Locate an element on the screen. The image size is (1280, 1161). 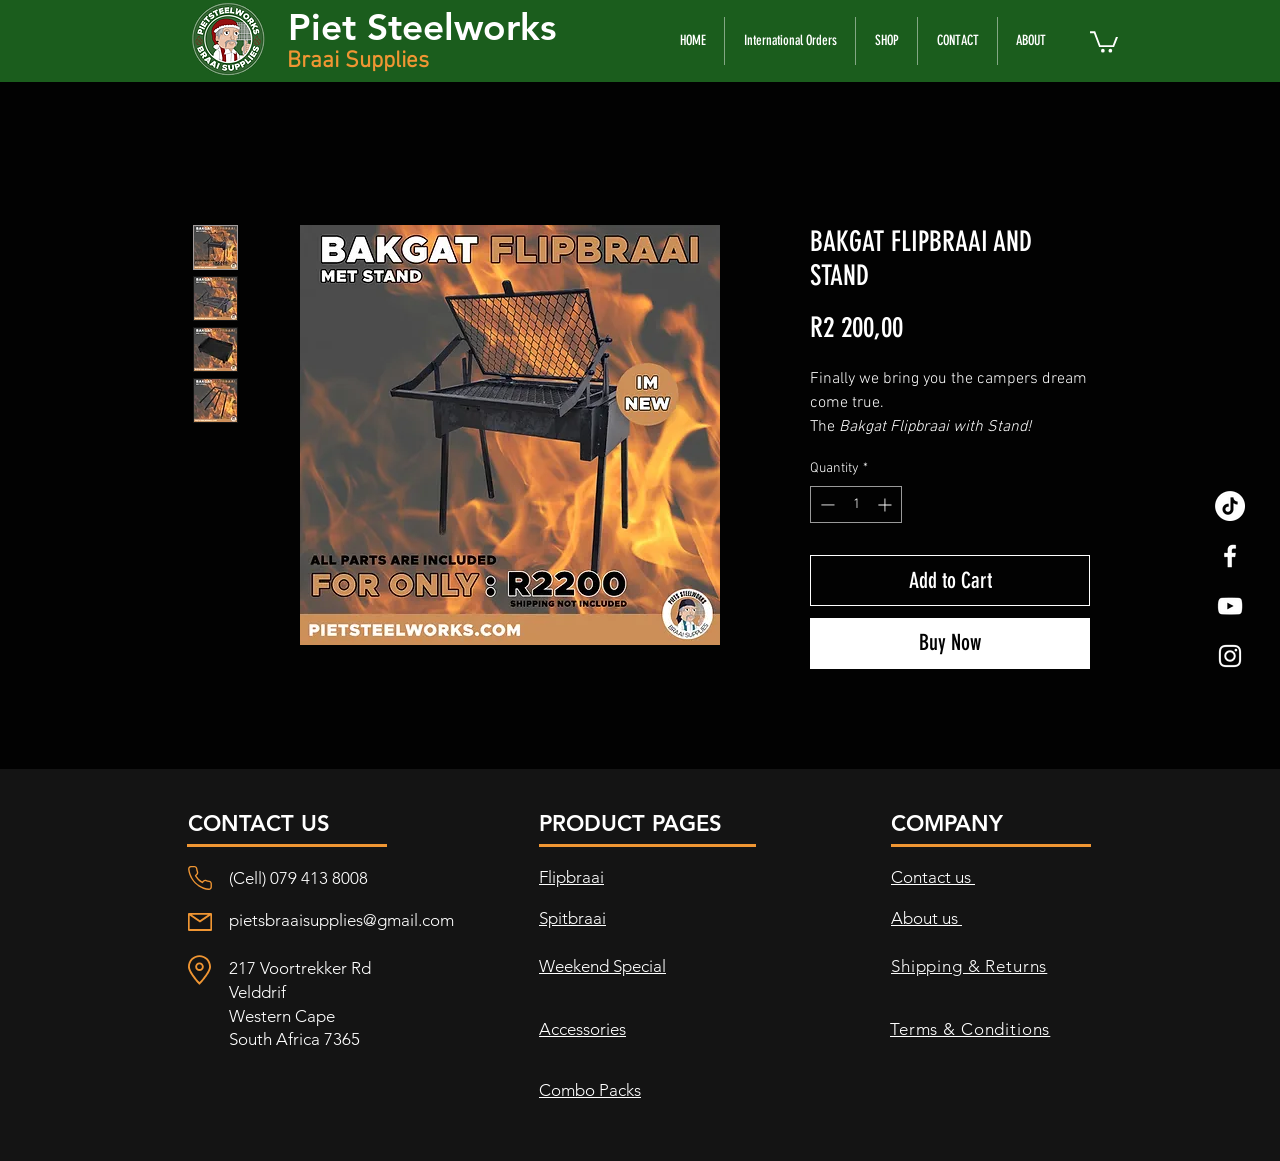
[Increment] is located at coordinates (886, 504).